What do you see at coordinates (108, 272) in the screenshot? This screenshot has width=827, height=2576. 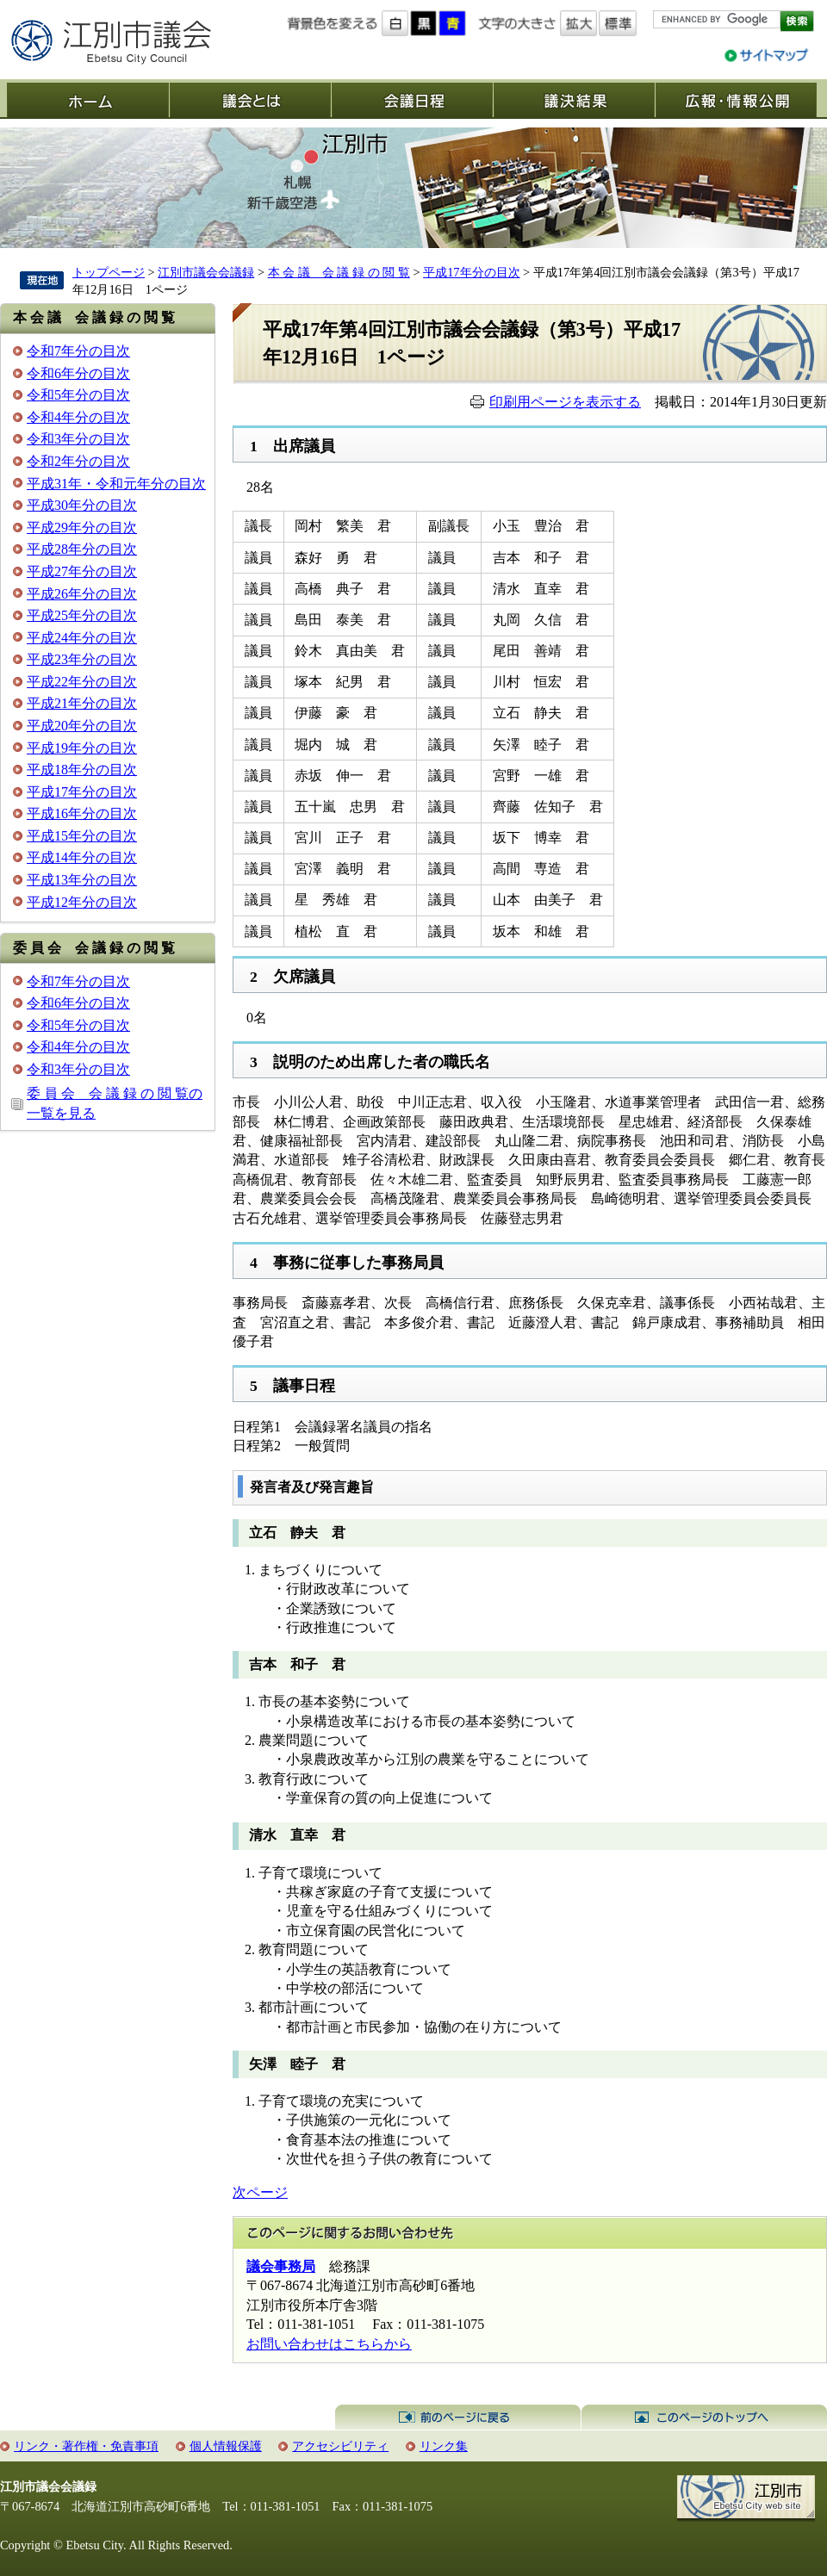 I see `トップページ` at bounding box center [108, 272].